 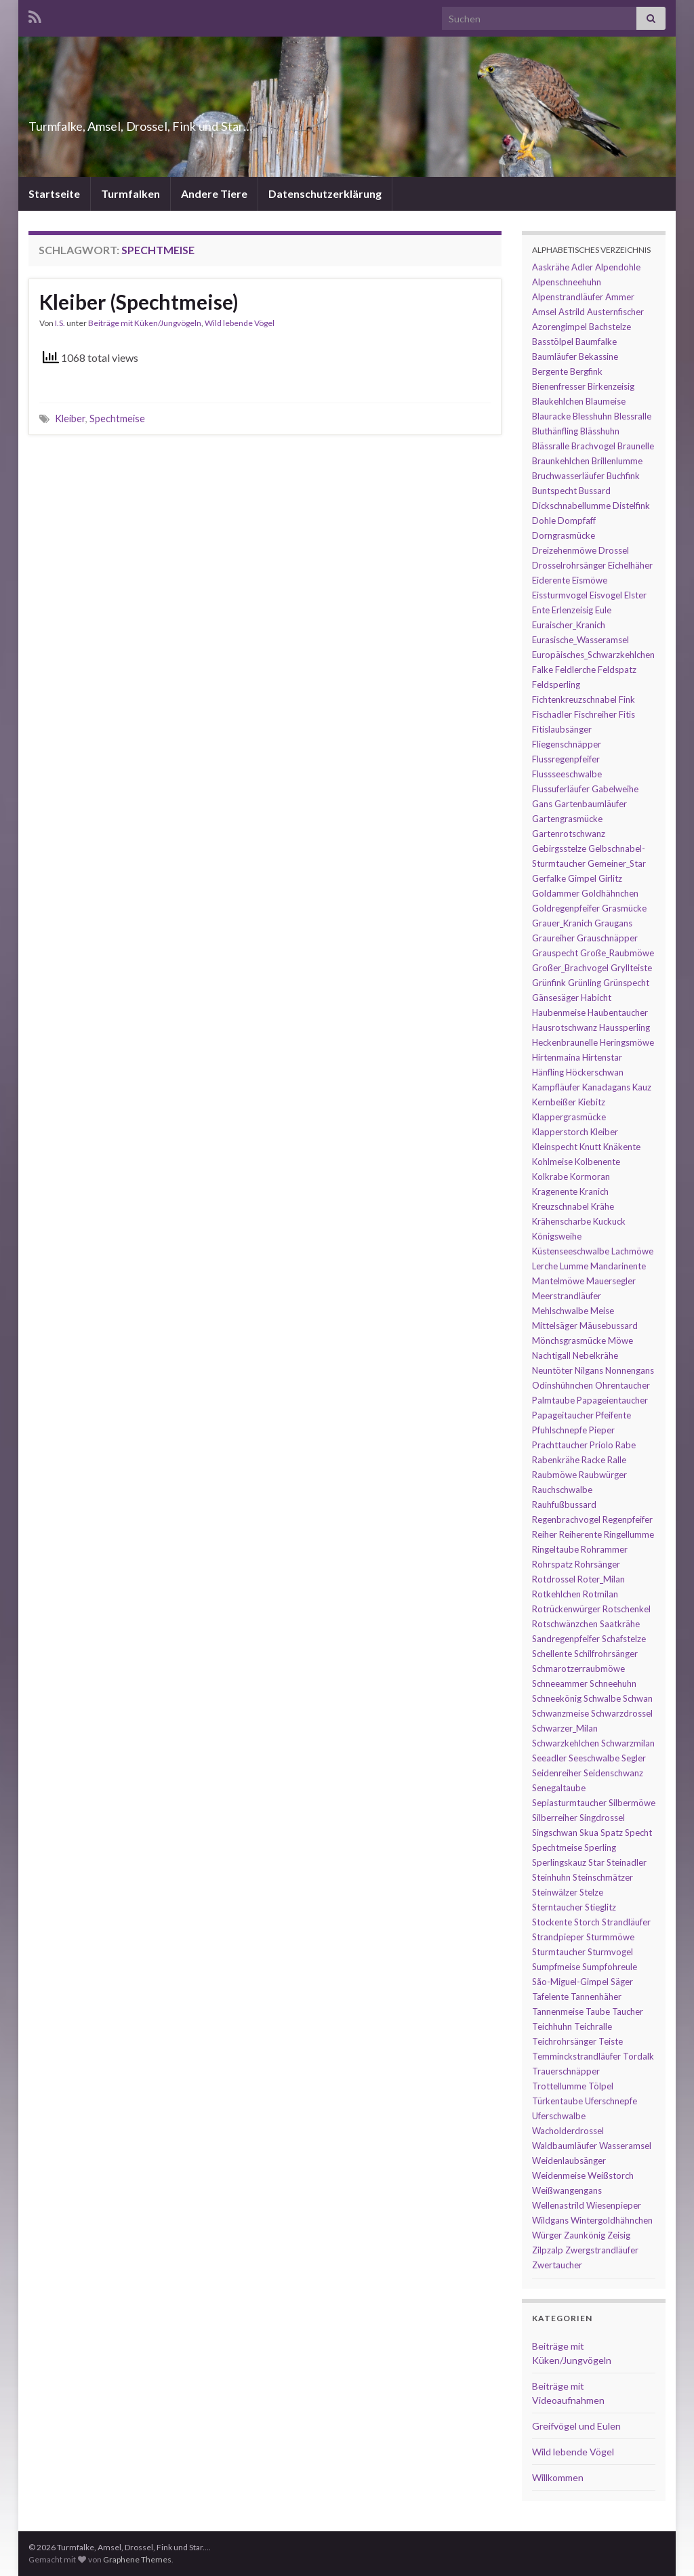 What do you see at coordinates (602, 1057) in the screenshot?
I see `Hirtenstar` at bounding box center [602, 1057].